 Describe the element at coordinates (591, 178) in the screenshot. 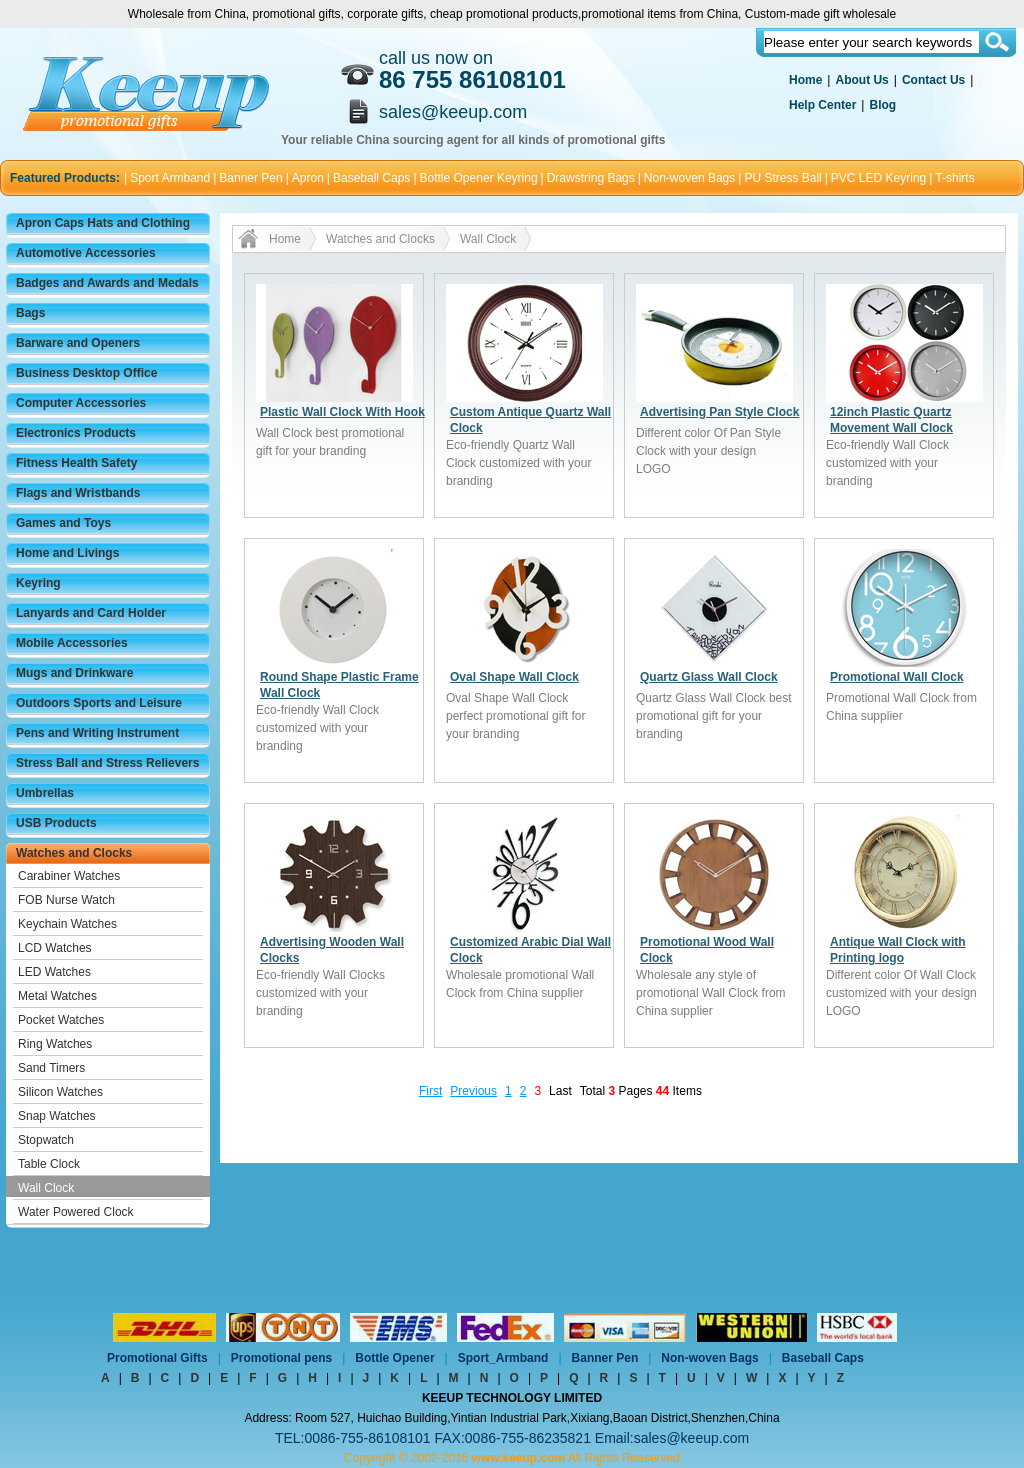

I see `Drawstring Bags` at that location.